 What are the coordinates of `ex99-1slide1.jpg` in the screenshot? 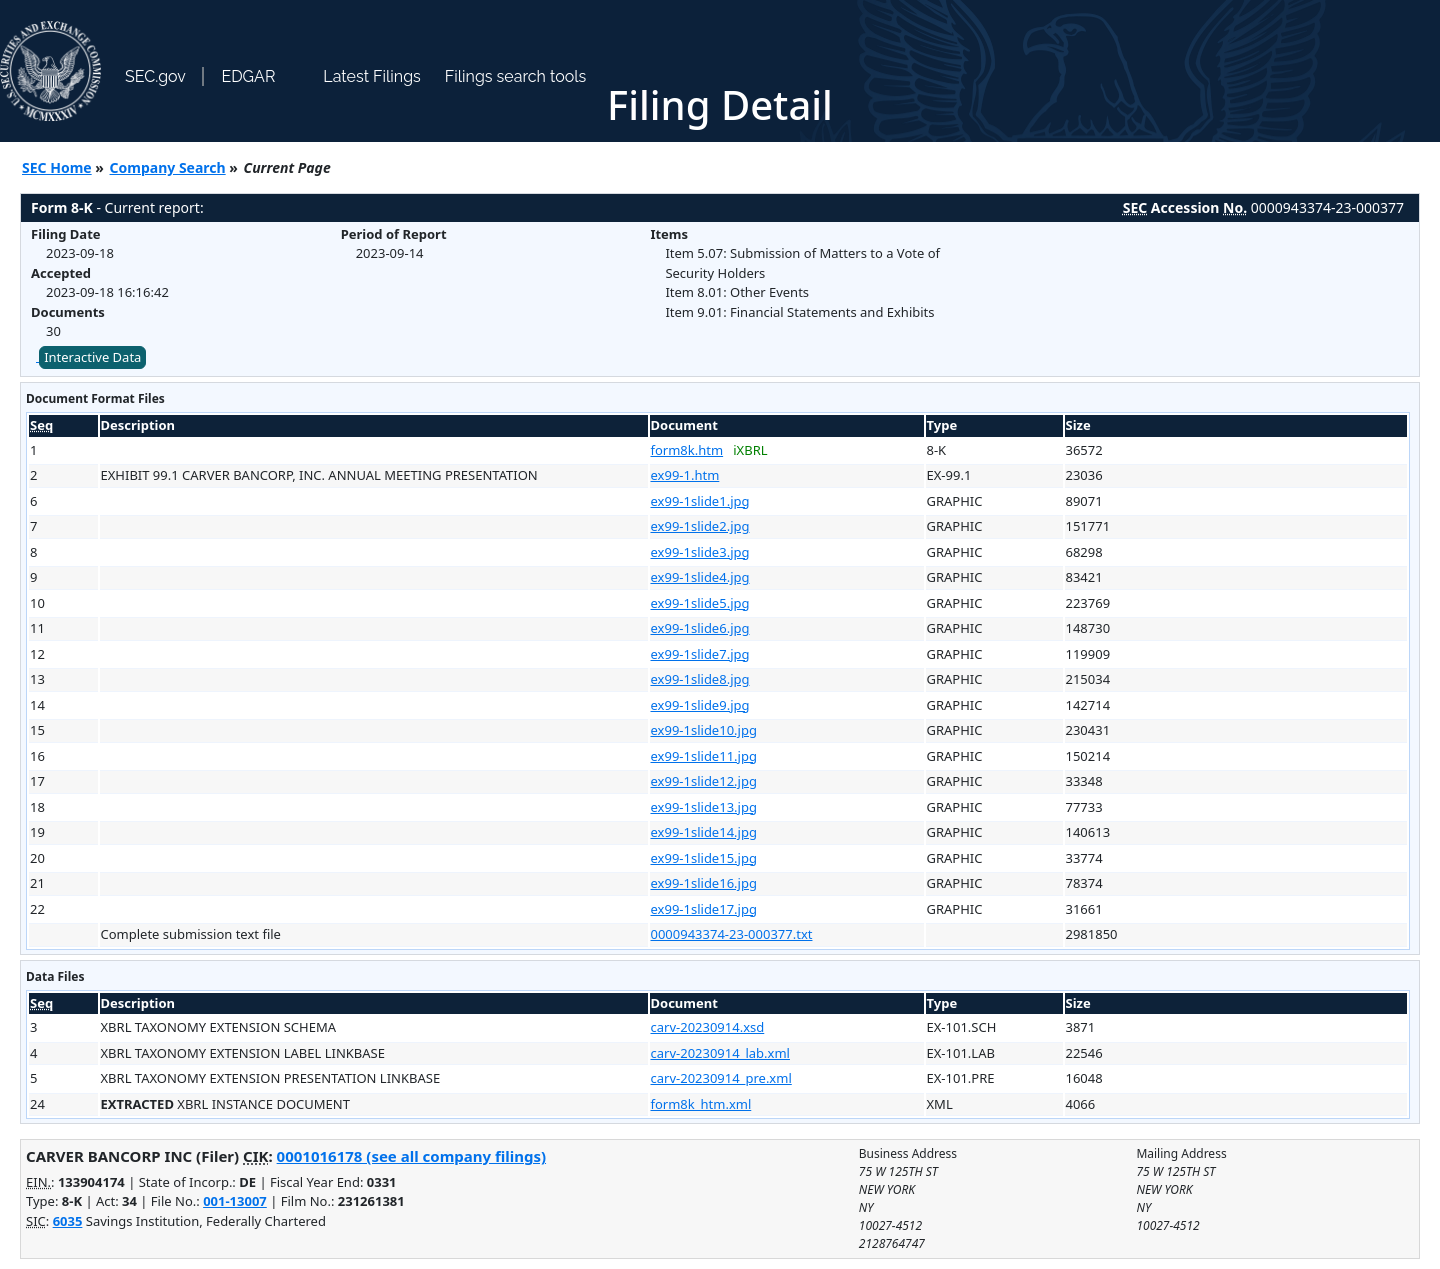 It's located at (700, 501).